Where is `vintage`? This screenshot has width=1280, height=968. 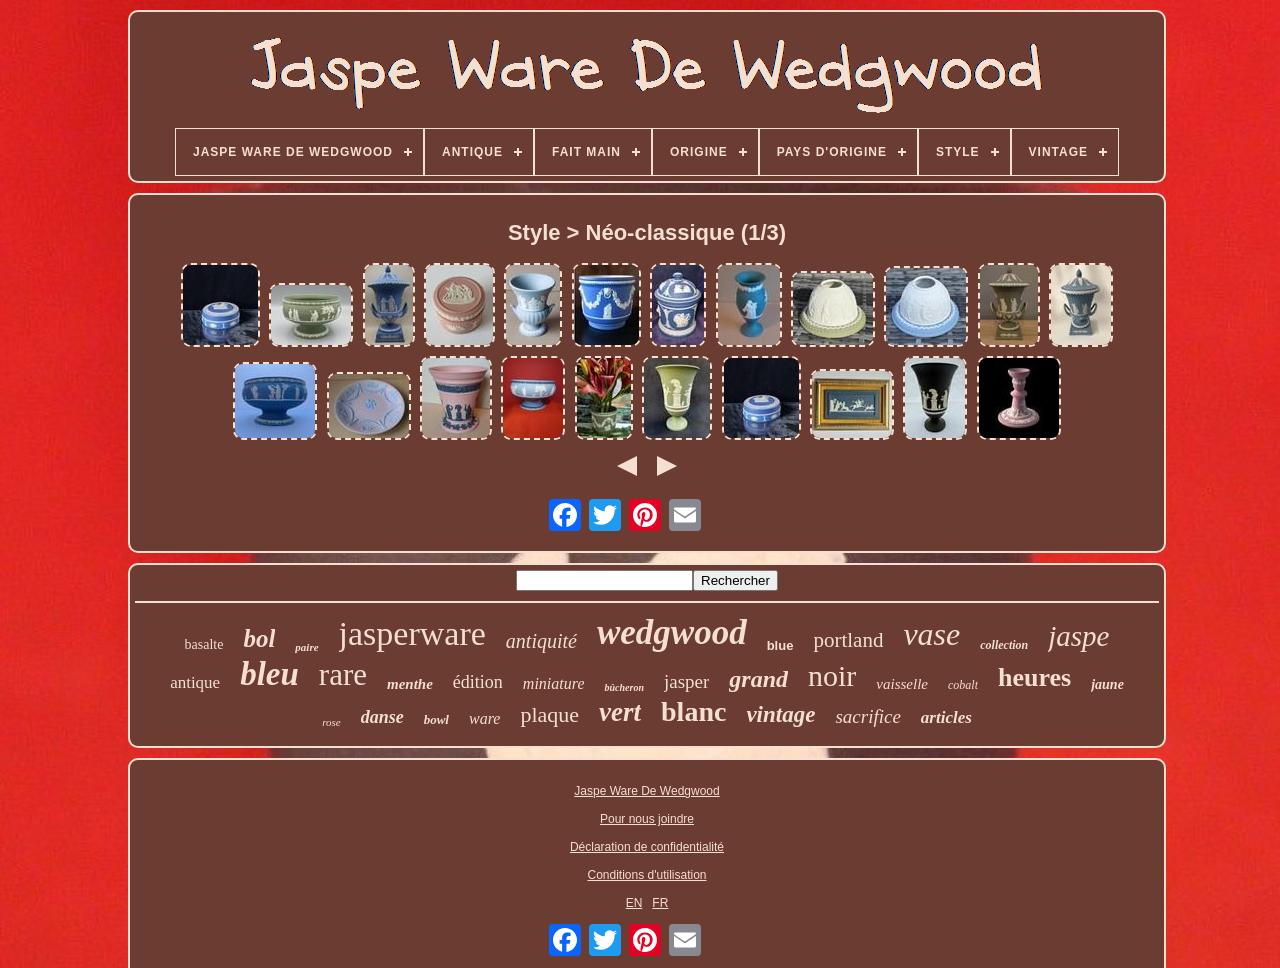
vintage is located at coordinates (780, 714).